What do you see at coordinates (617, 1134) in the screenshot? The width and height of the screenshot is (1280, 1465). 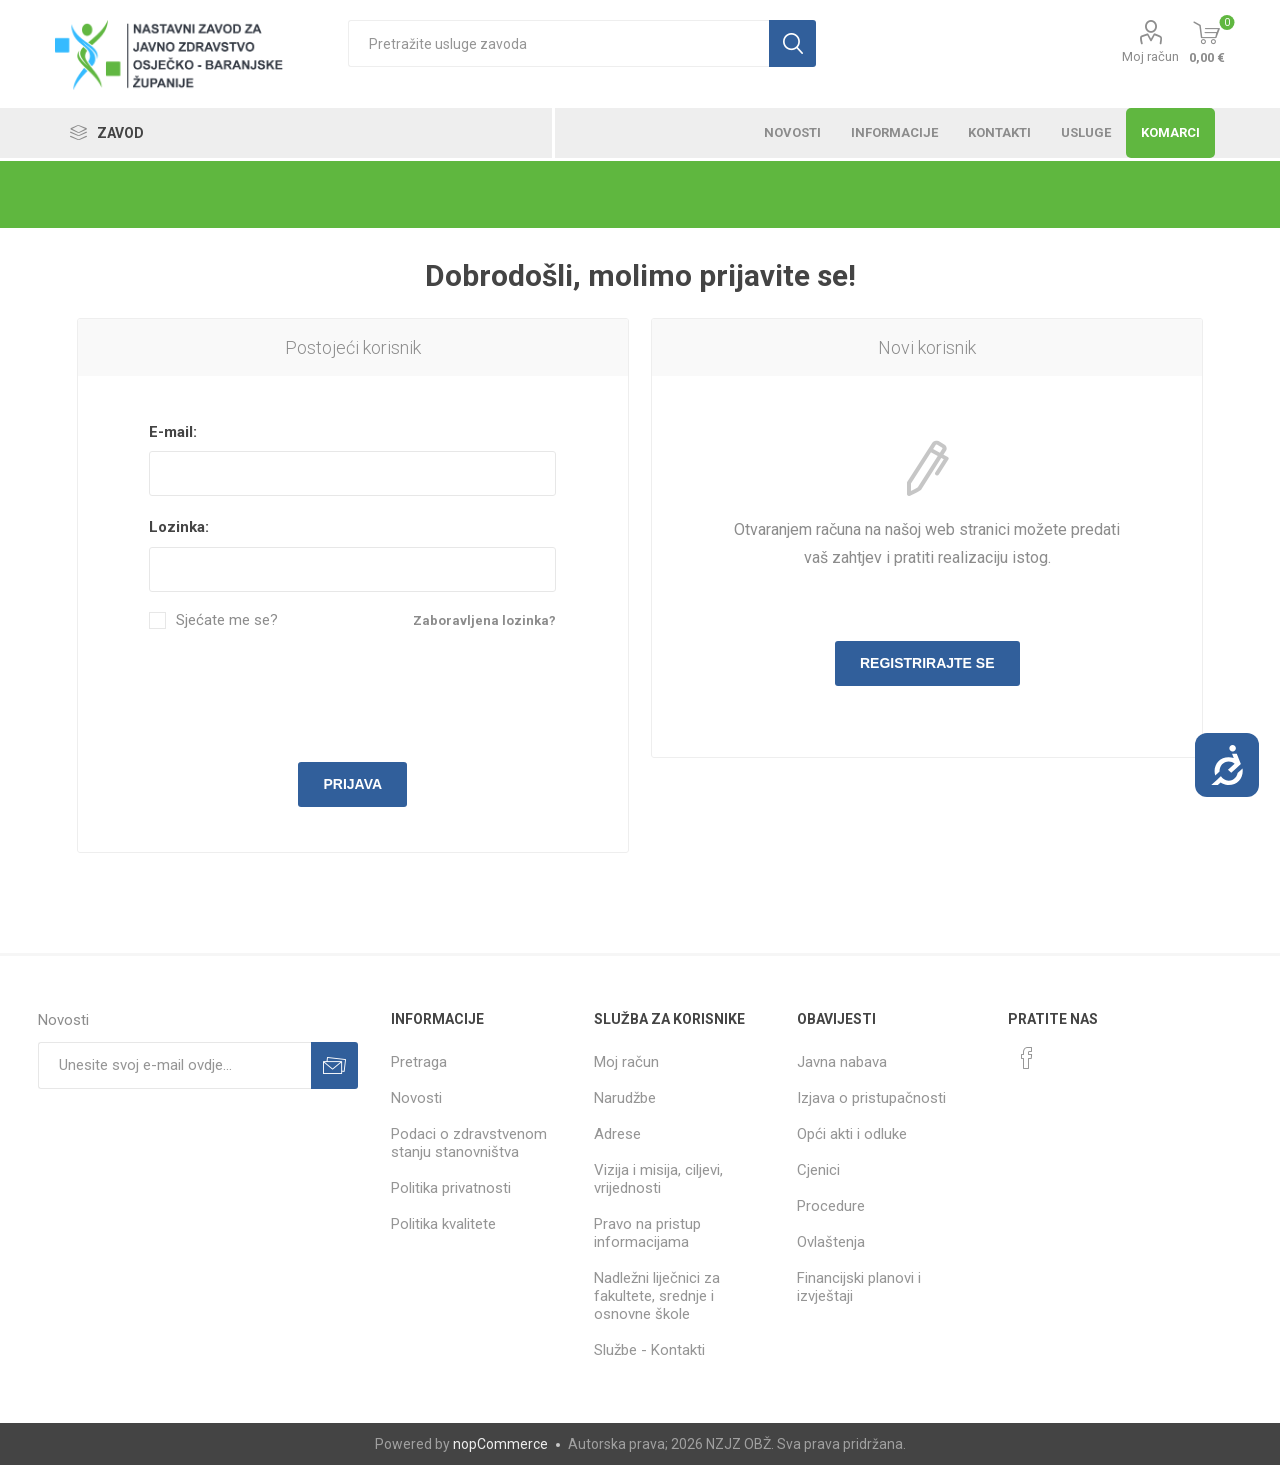 I see `Adrese` at bounding box center [617, 1134].